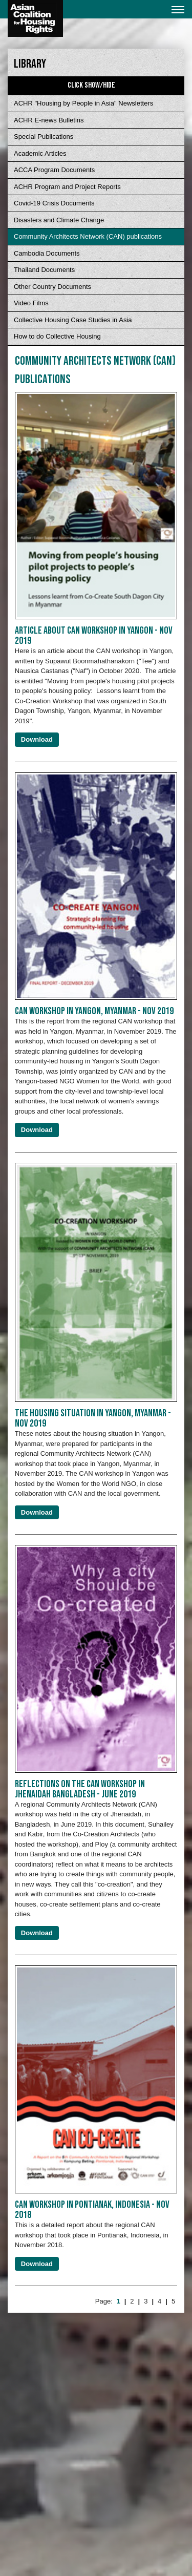 The image size is (192, 2576). Describe the element at coordinates (83, 103) in the screenshot. I see `ACHR "Housing by People in Asia" Newsletters` at that location.